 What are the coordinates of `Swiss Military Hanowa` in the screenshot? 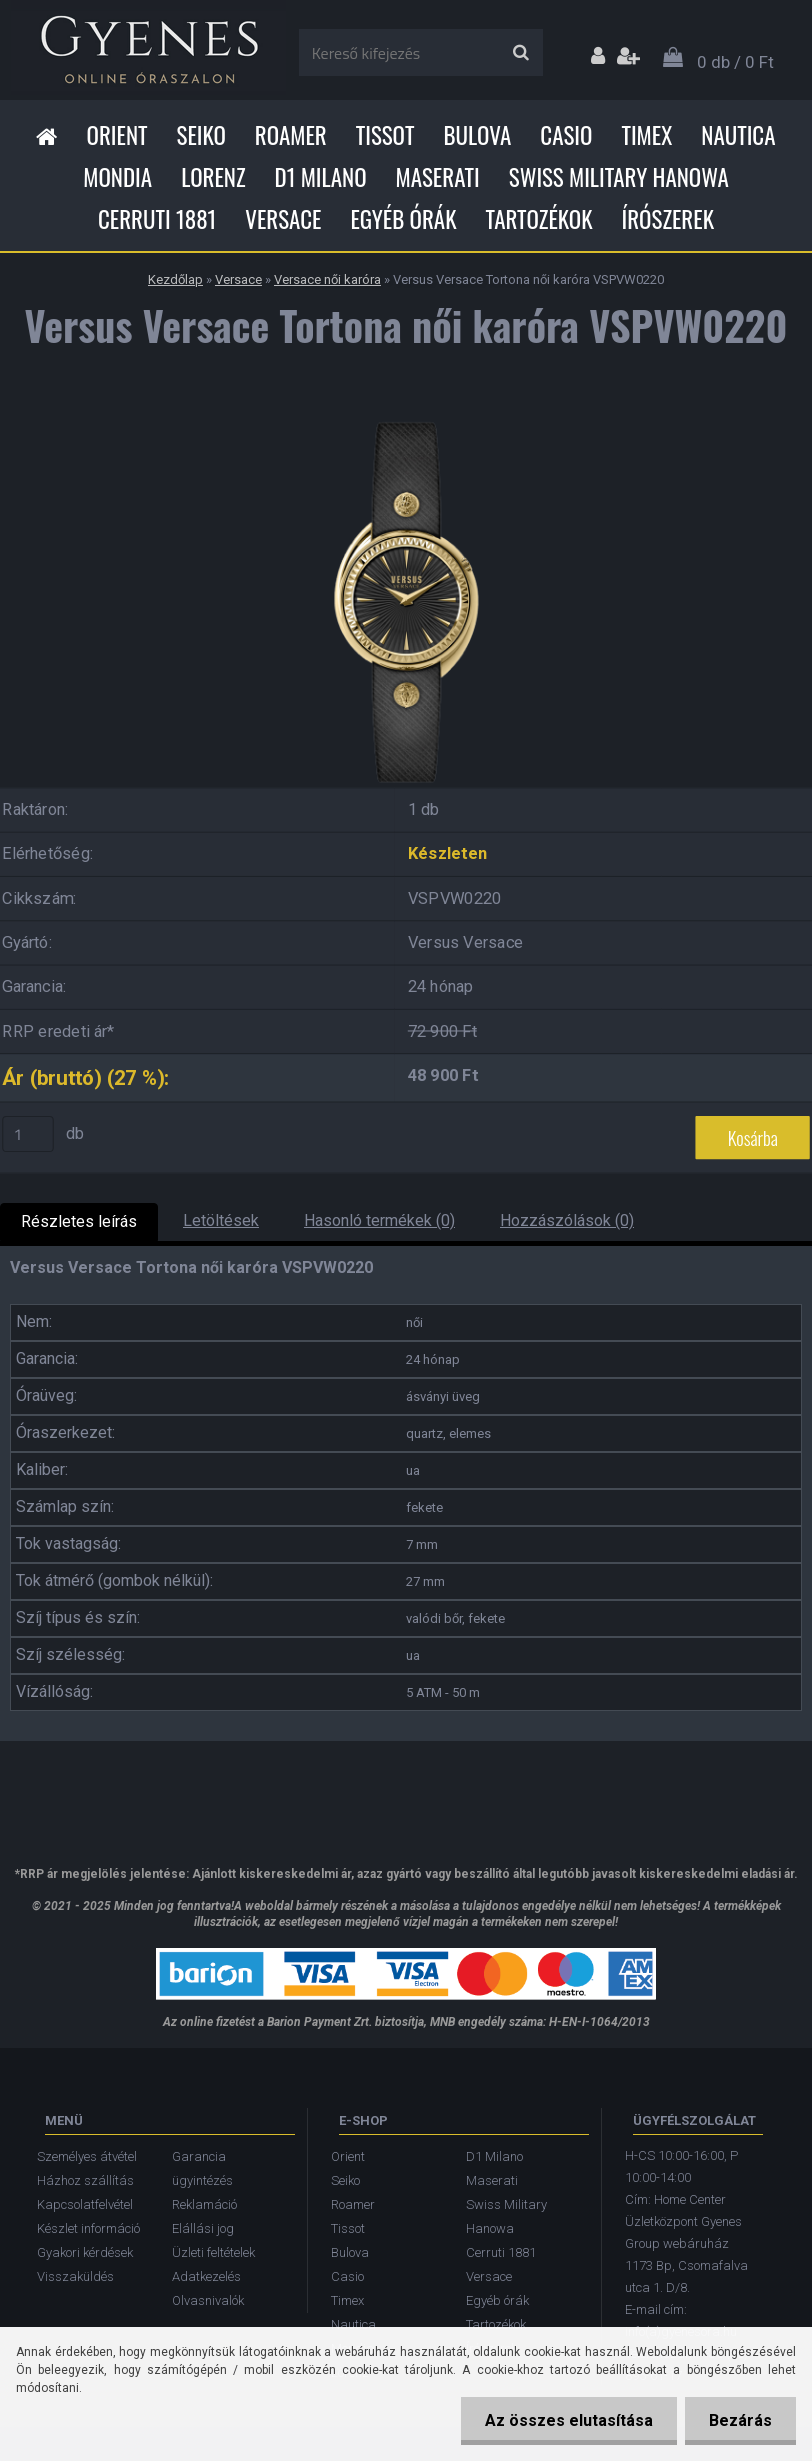 It's located at (619, 177).